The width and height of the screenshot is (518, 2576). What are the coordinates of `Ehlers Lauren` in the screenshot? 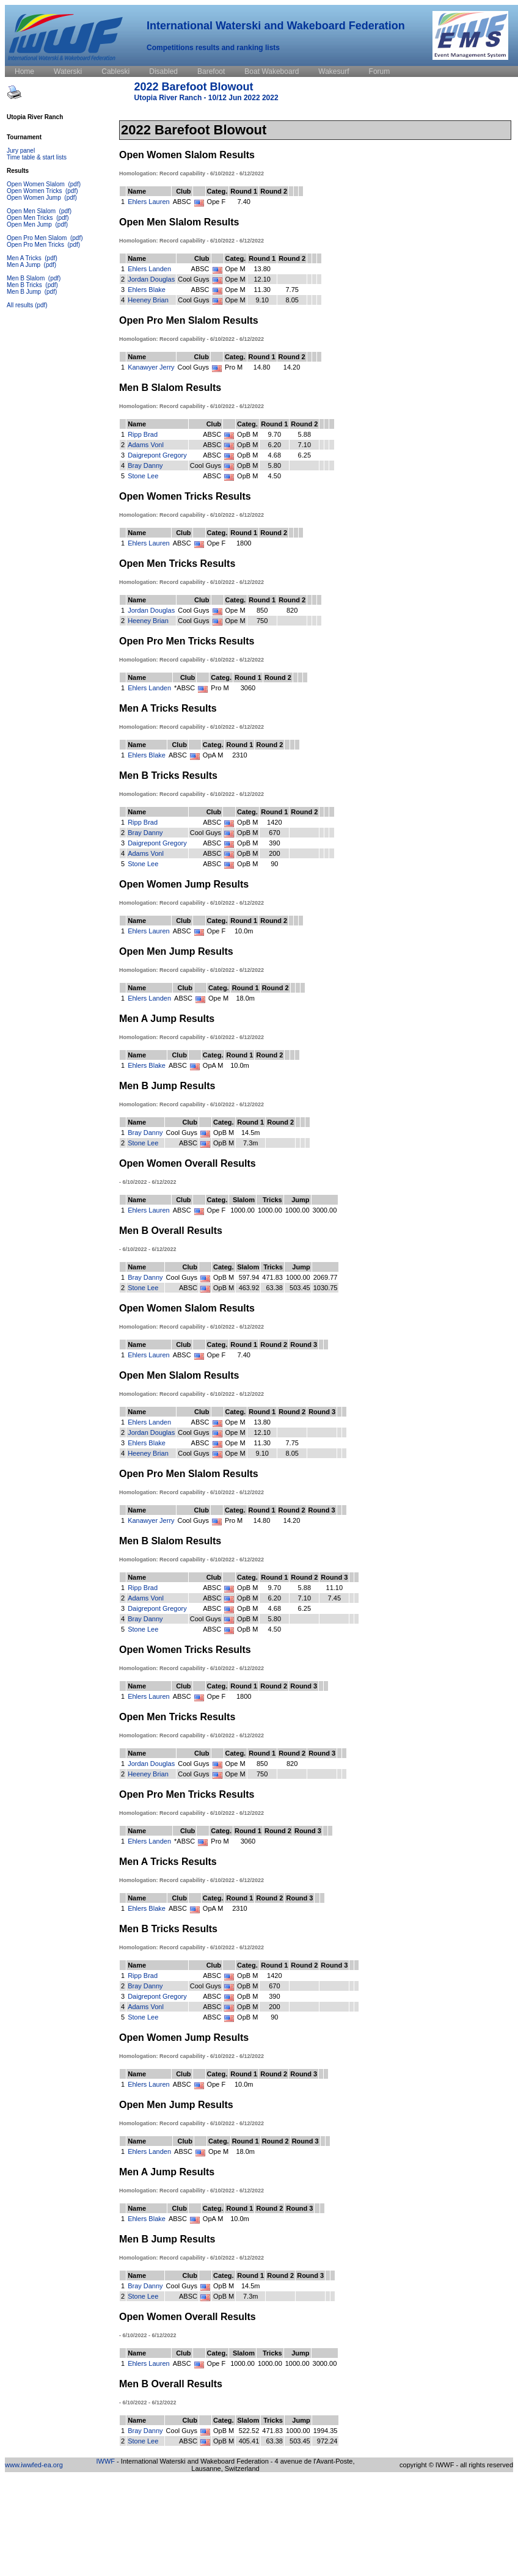 It's located at (149, 201).